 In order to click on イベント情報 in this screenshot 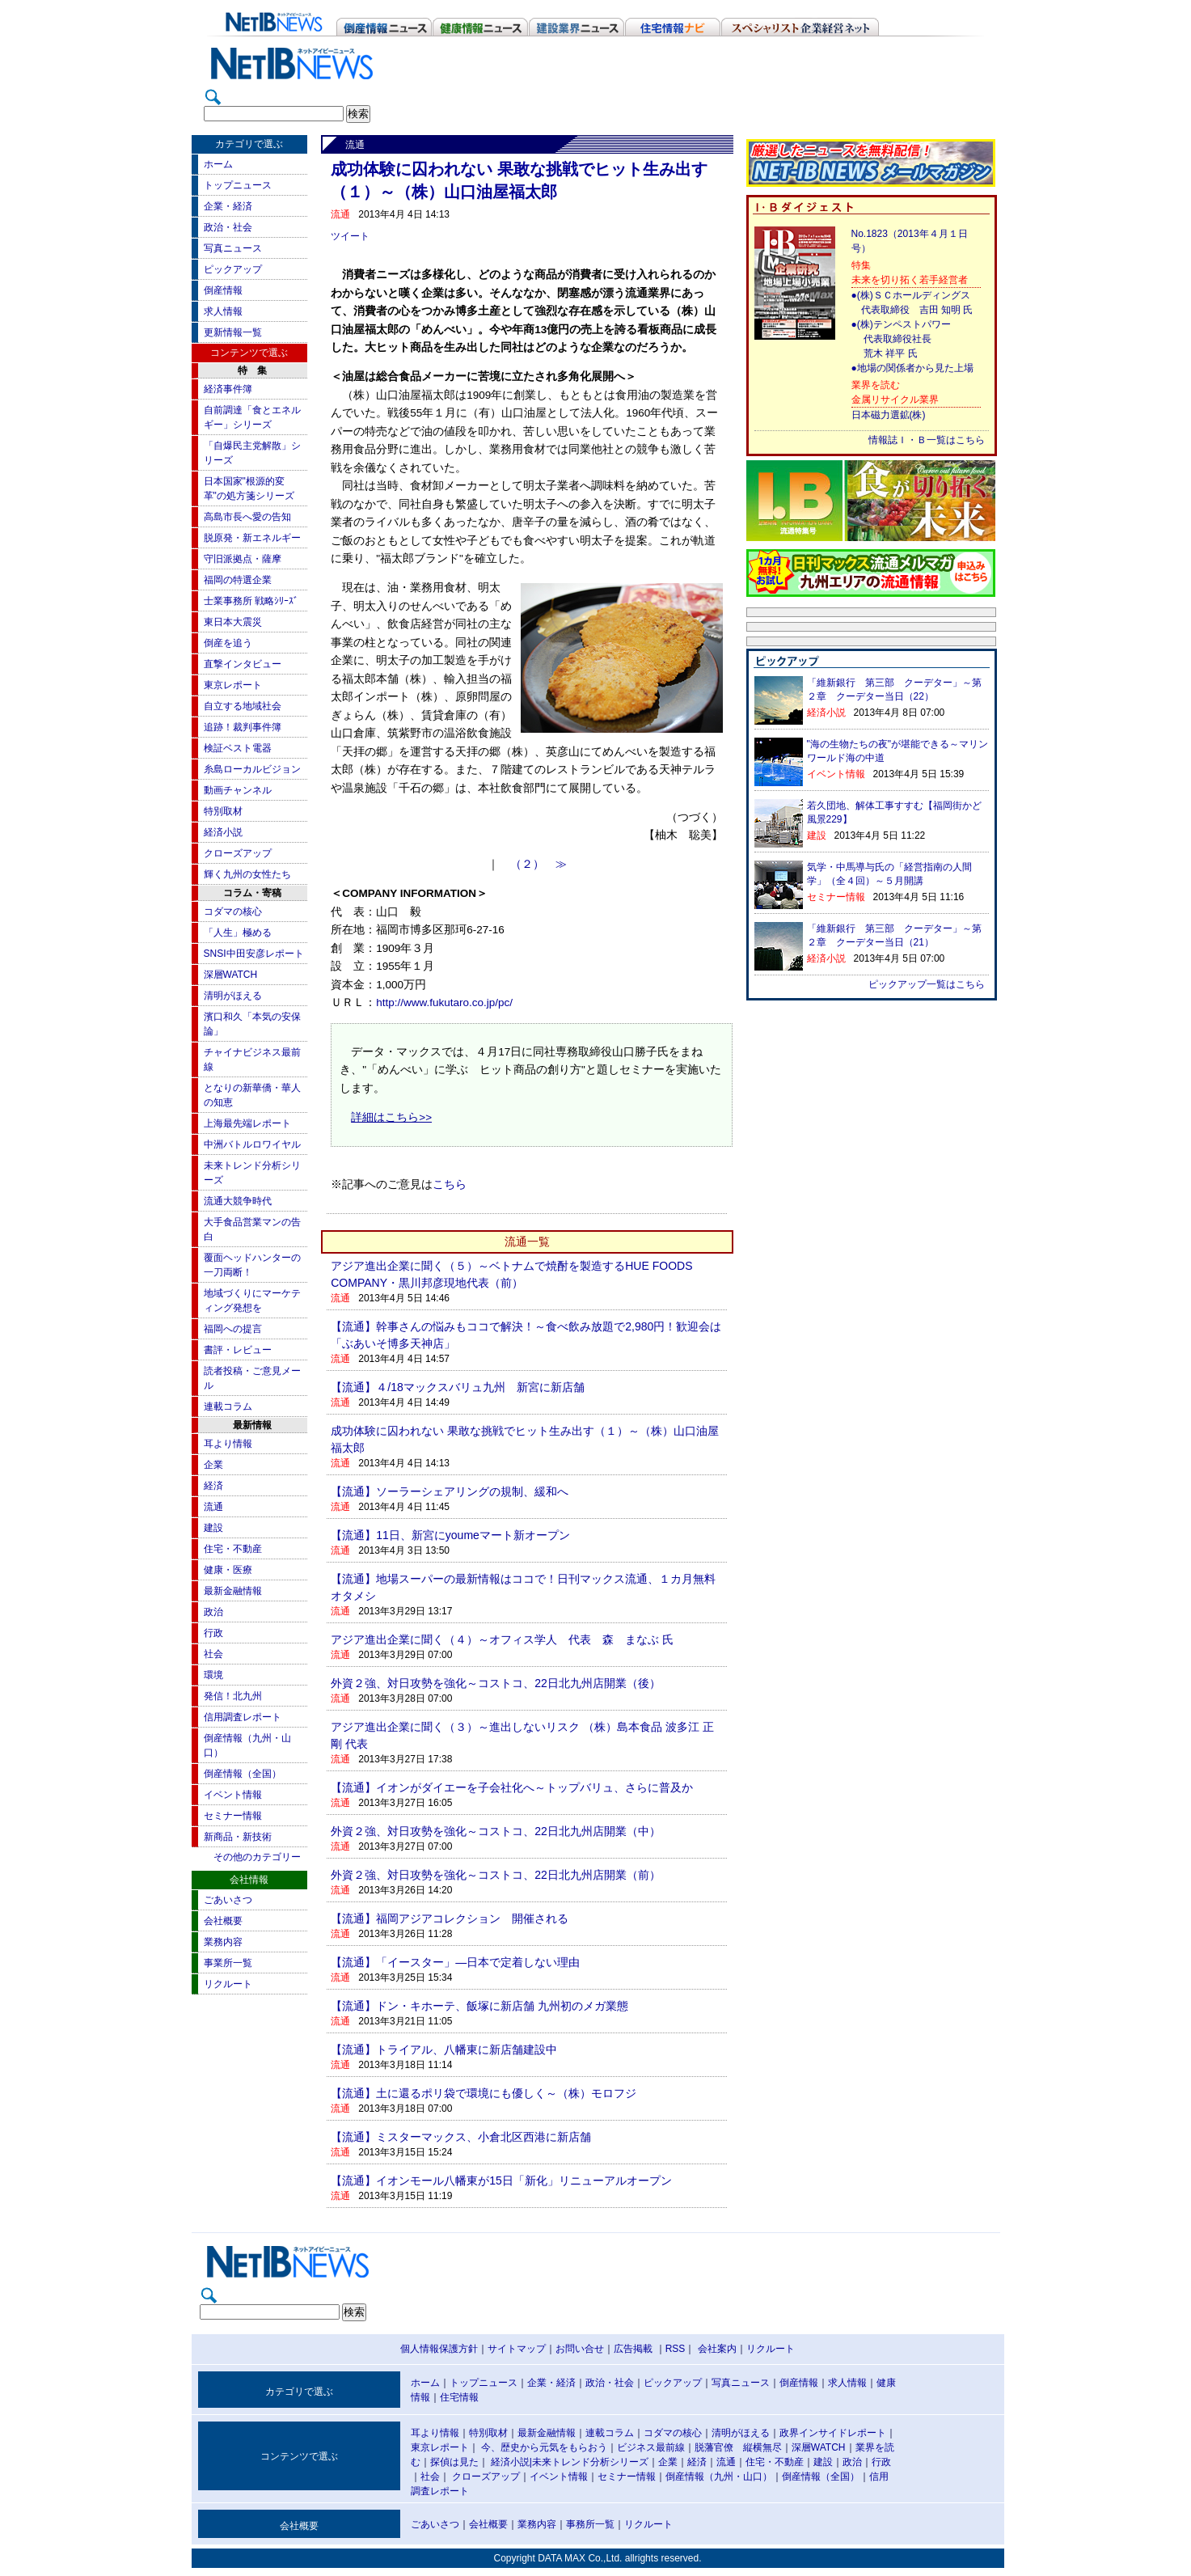, I will do `click(233, 1794)`.